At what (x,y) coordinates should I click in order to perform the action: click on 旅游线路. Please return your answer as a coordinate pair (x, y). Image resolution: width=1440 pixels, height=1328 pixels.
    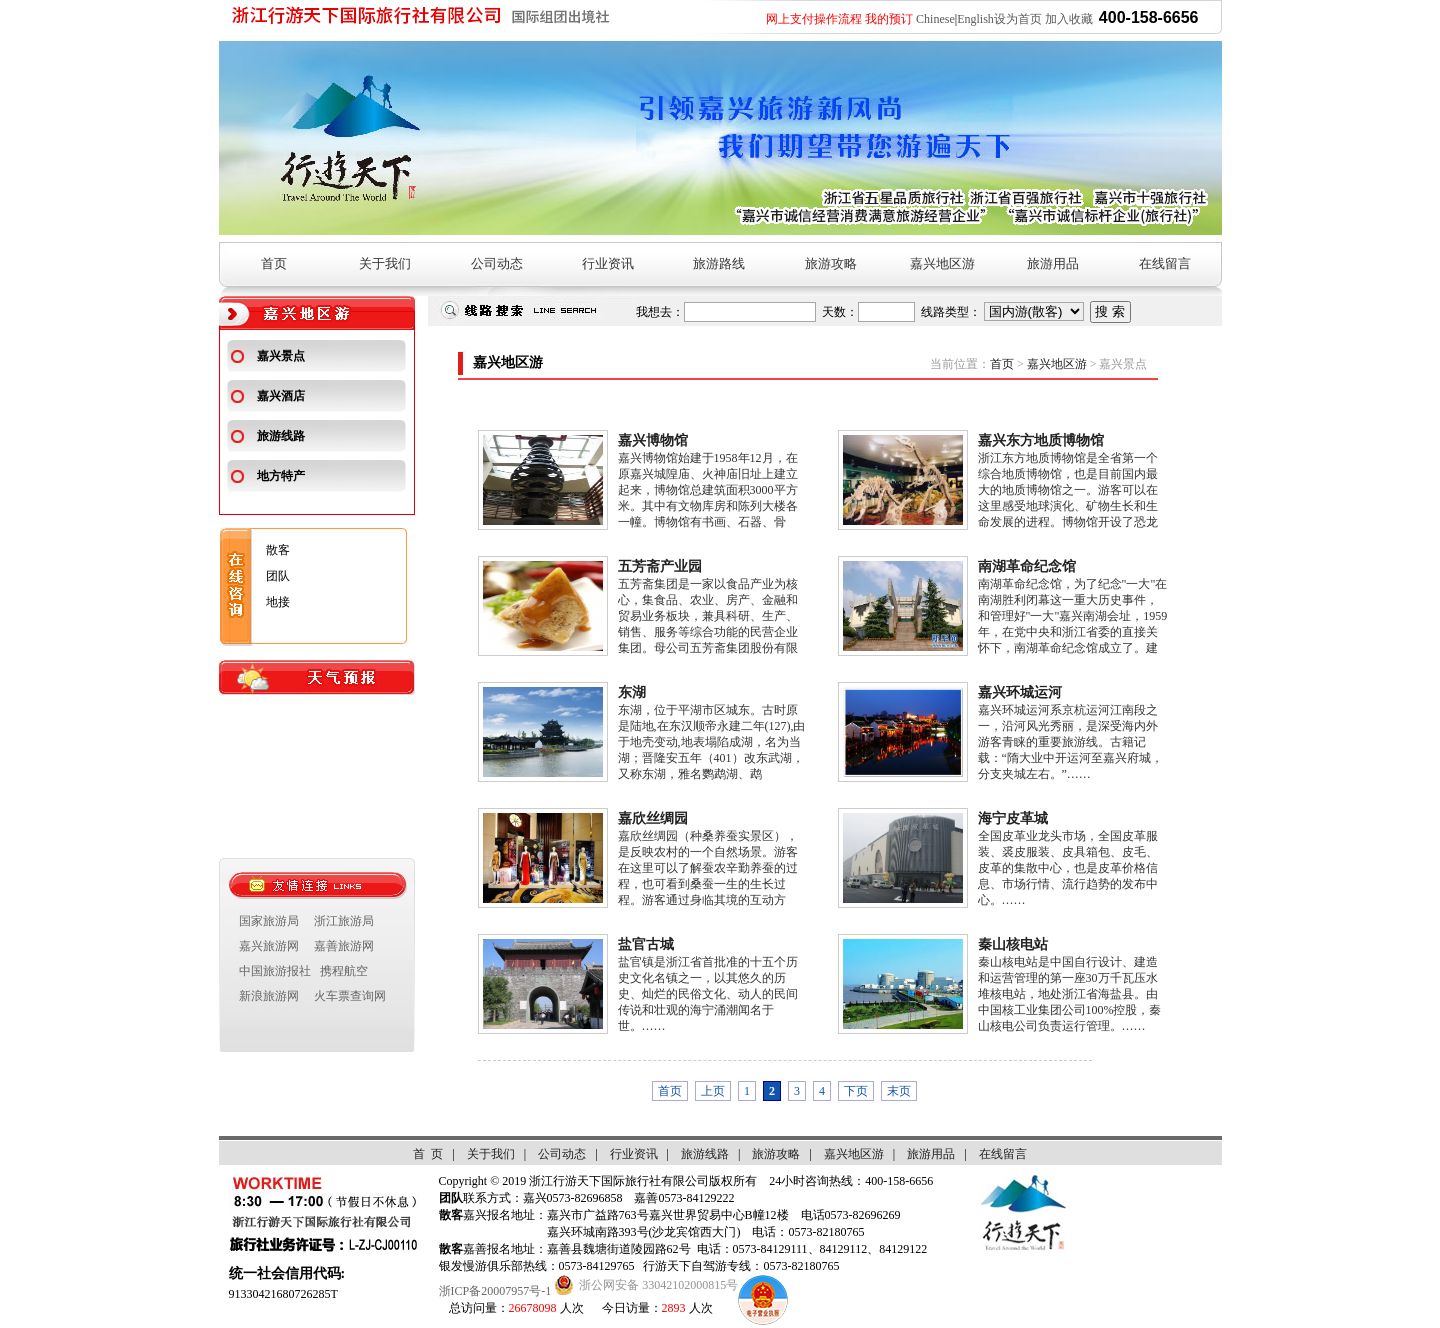
    Looking at the image, I should click on (281, 436).